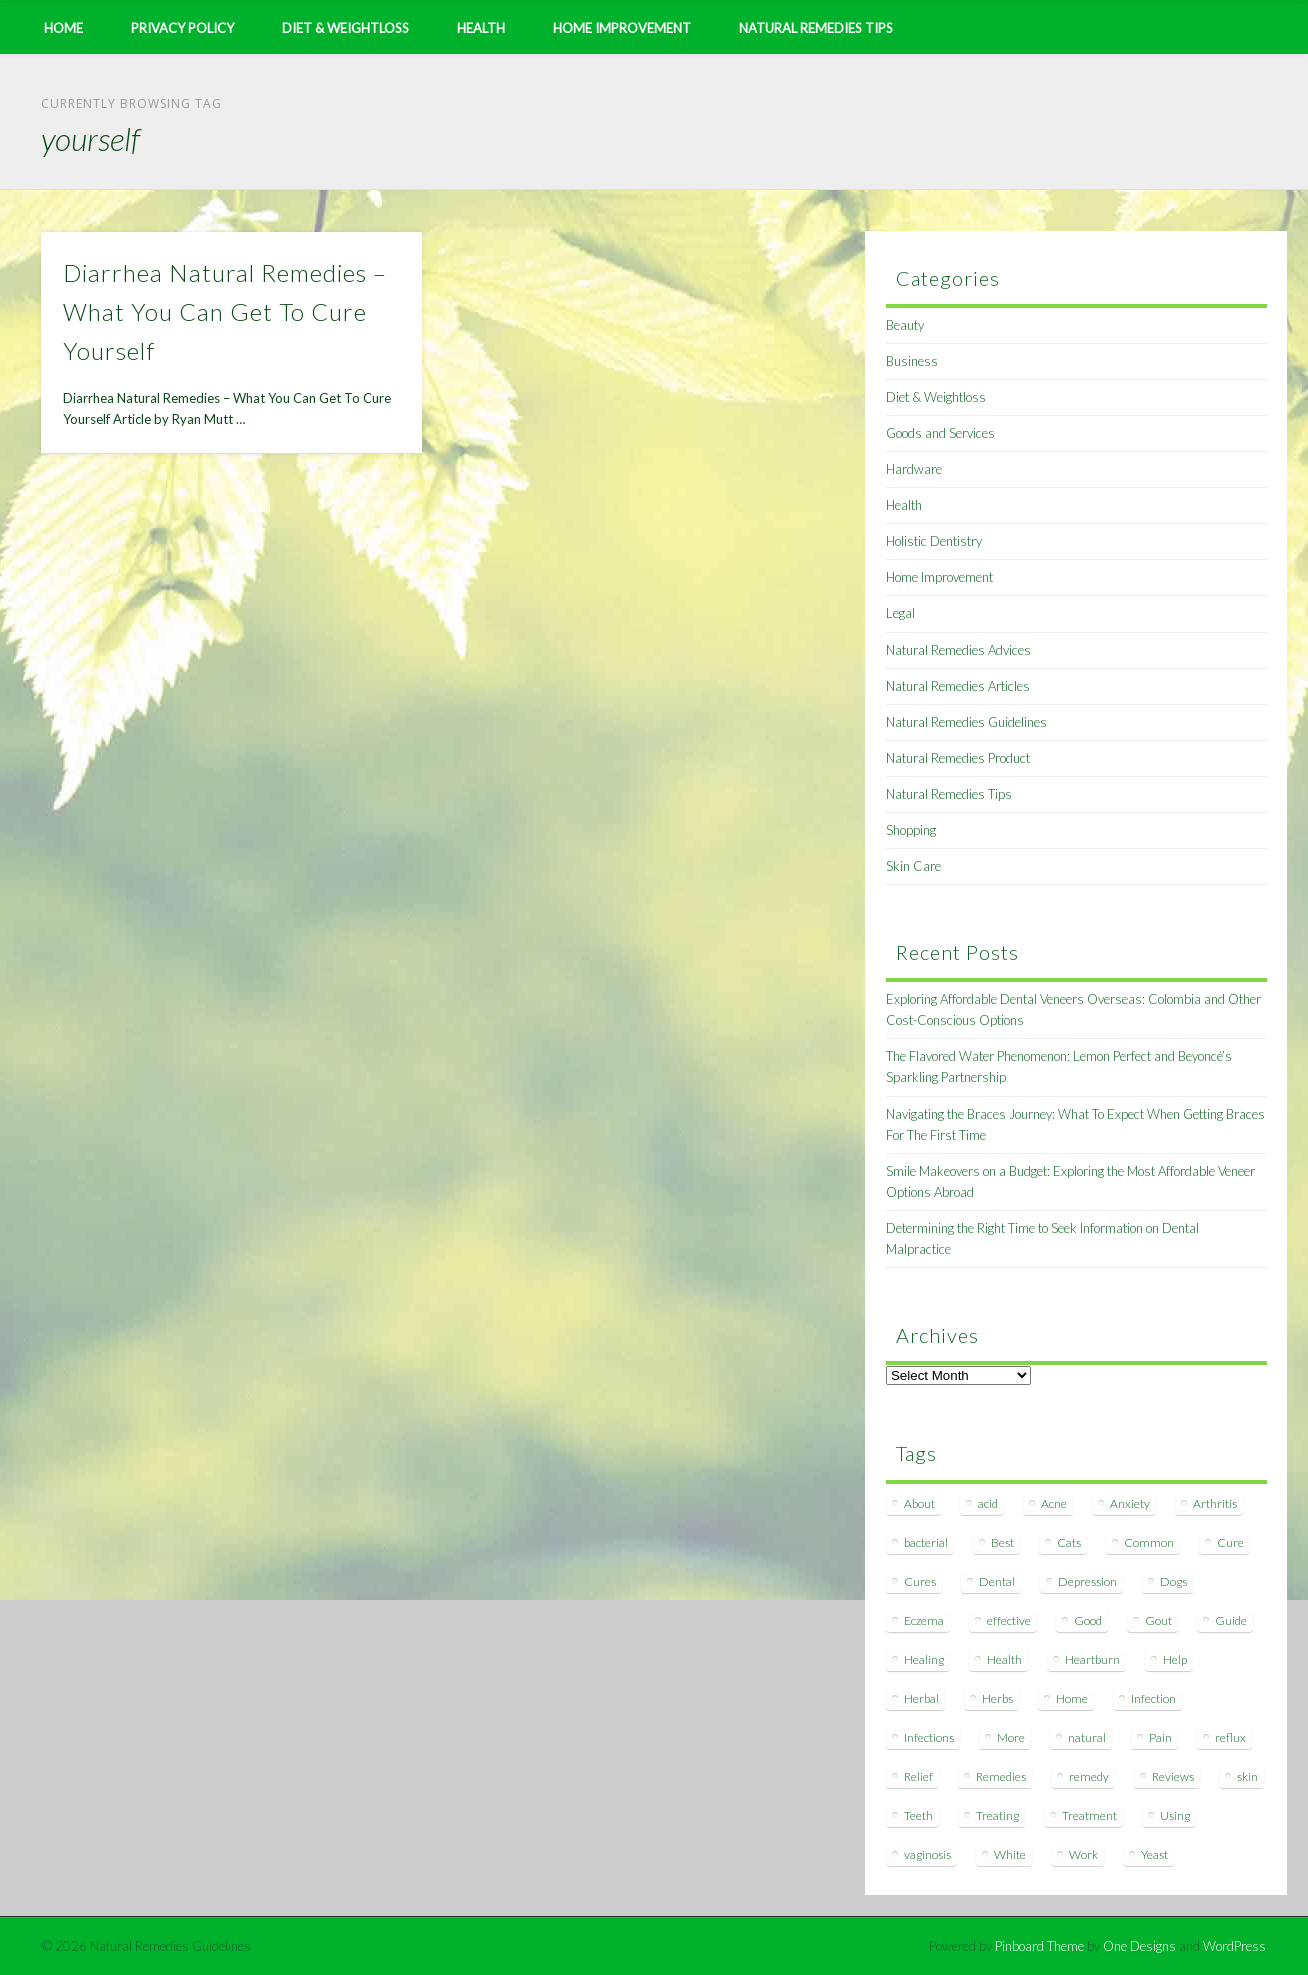 Image resolution: width=1308 pixels, height=1975 pixels. Describe the element at coordinates (918, 1815) in the screenshot. I see `Teeth [Teeth (12 items)]` at that location.